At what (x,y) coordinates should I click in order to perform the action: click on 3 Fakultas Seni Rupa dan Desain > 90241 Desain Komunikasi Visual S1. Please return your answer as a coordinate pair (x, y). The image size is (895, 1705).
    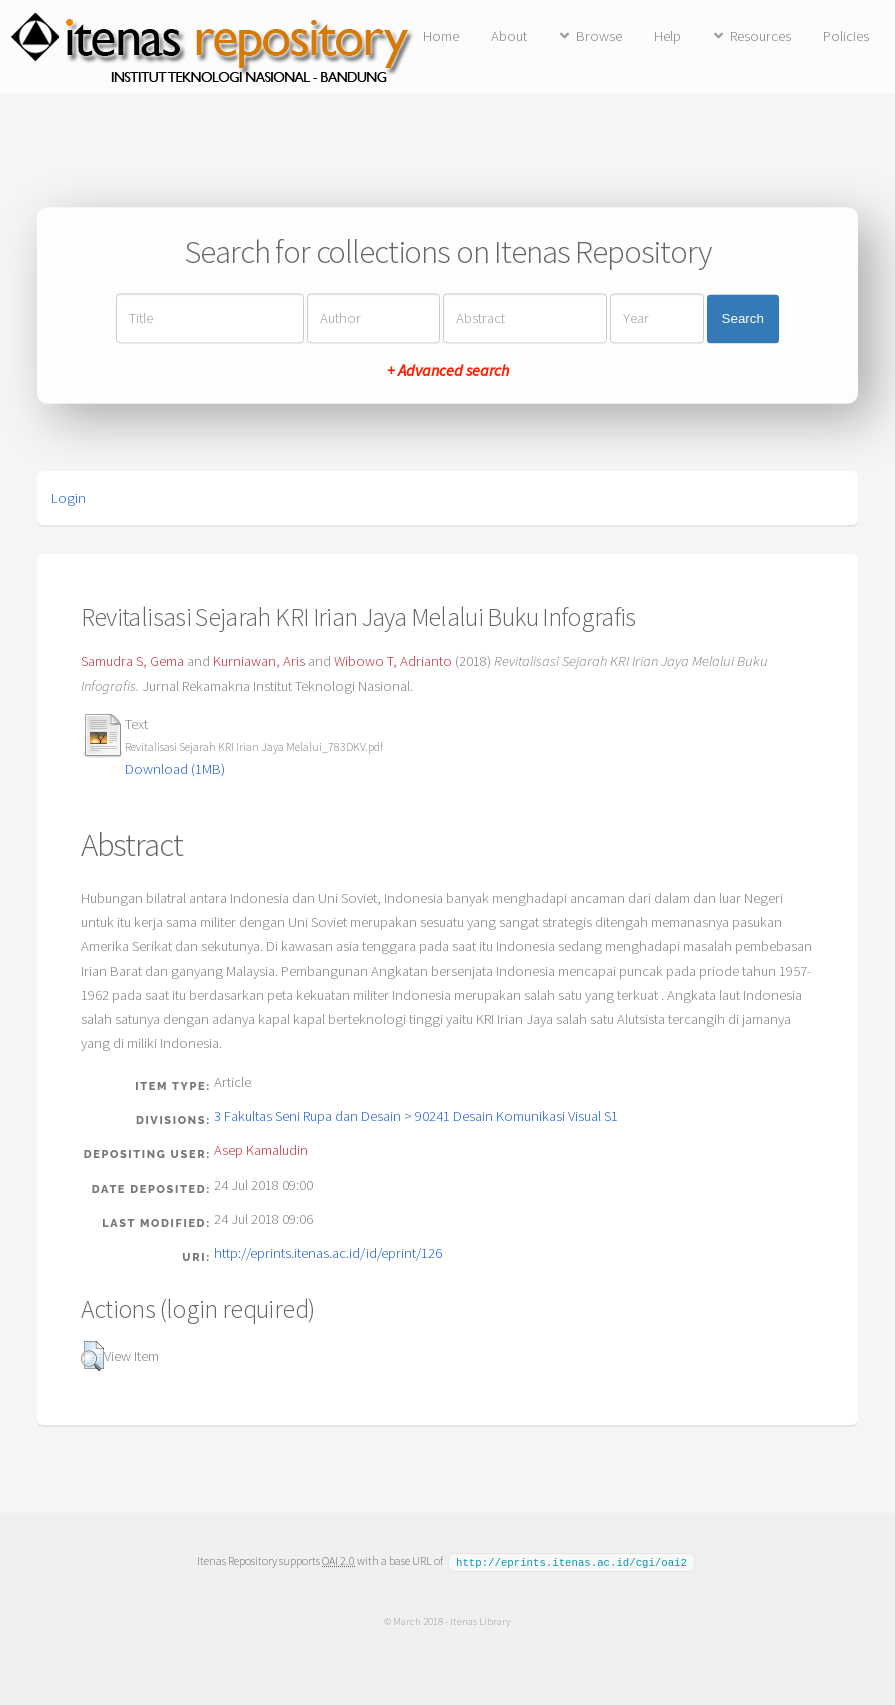
    Looking at the image, I should click on (416, 1116).